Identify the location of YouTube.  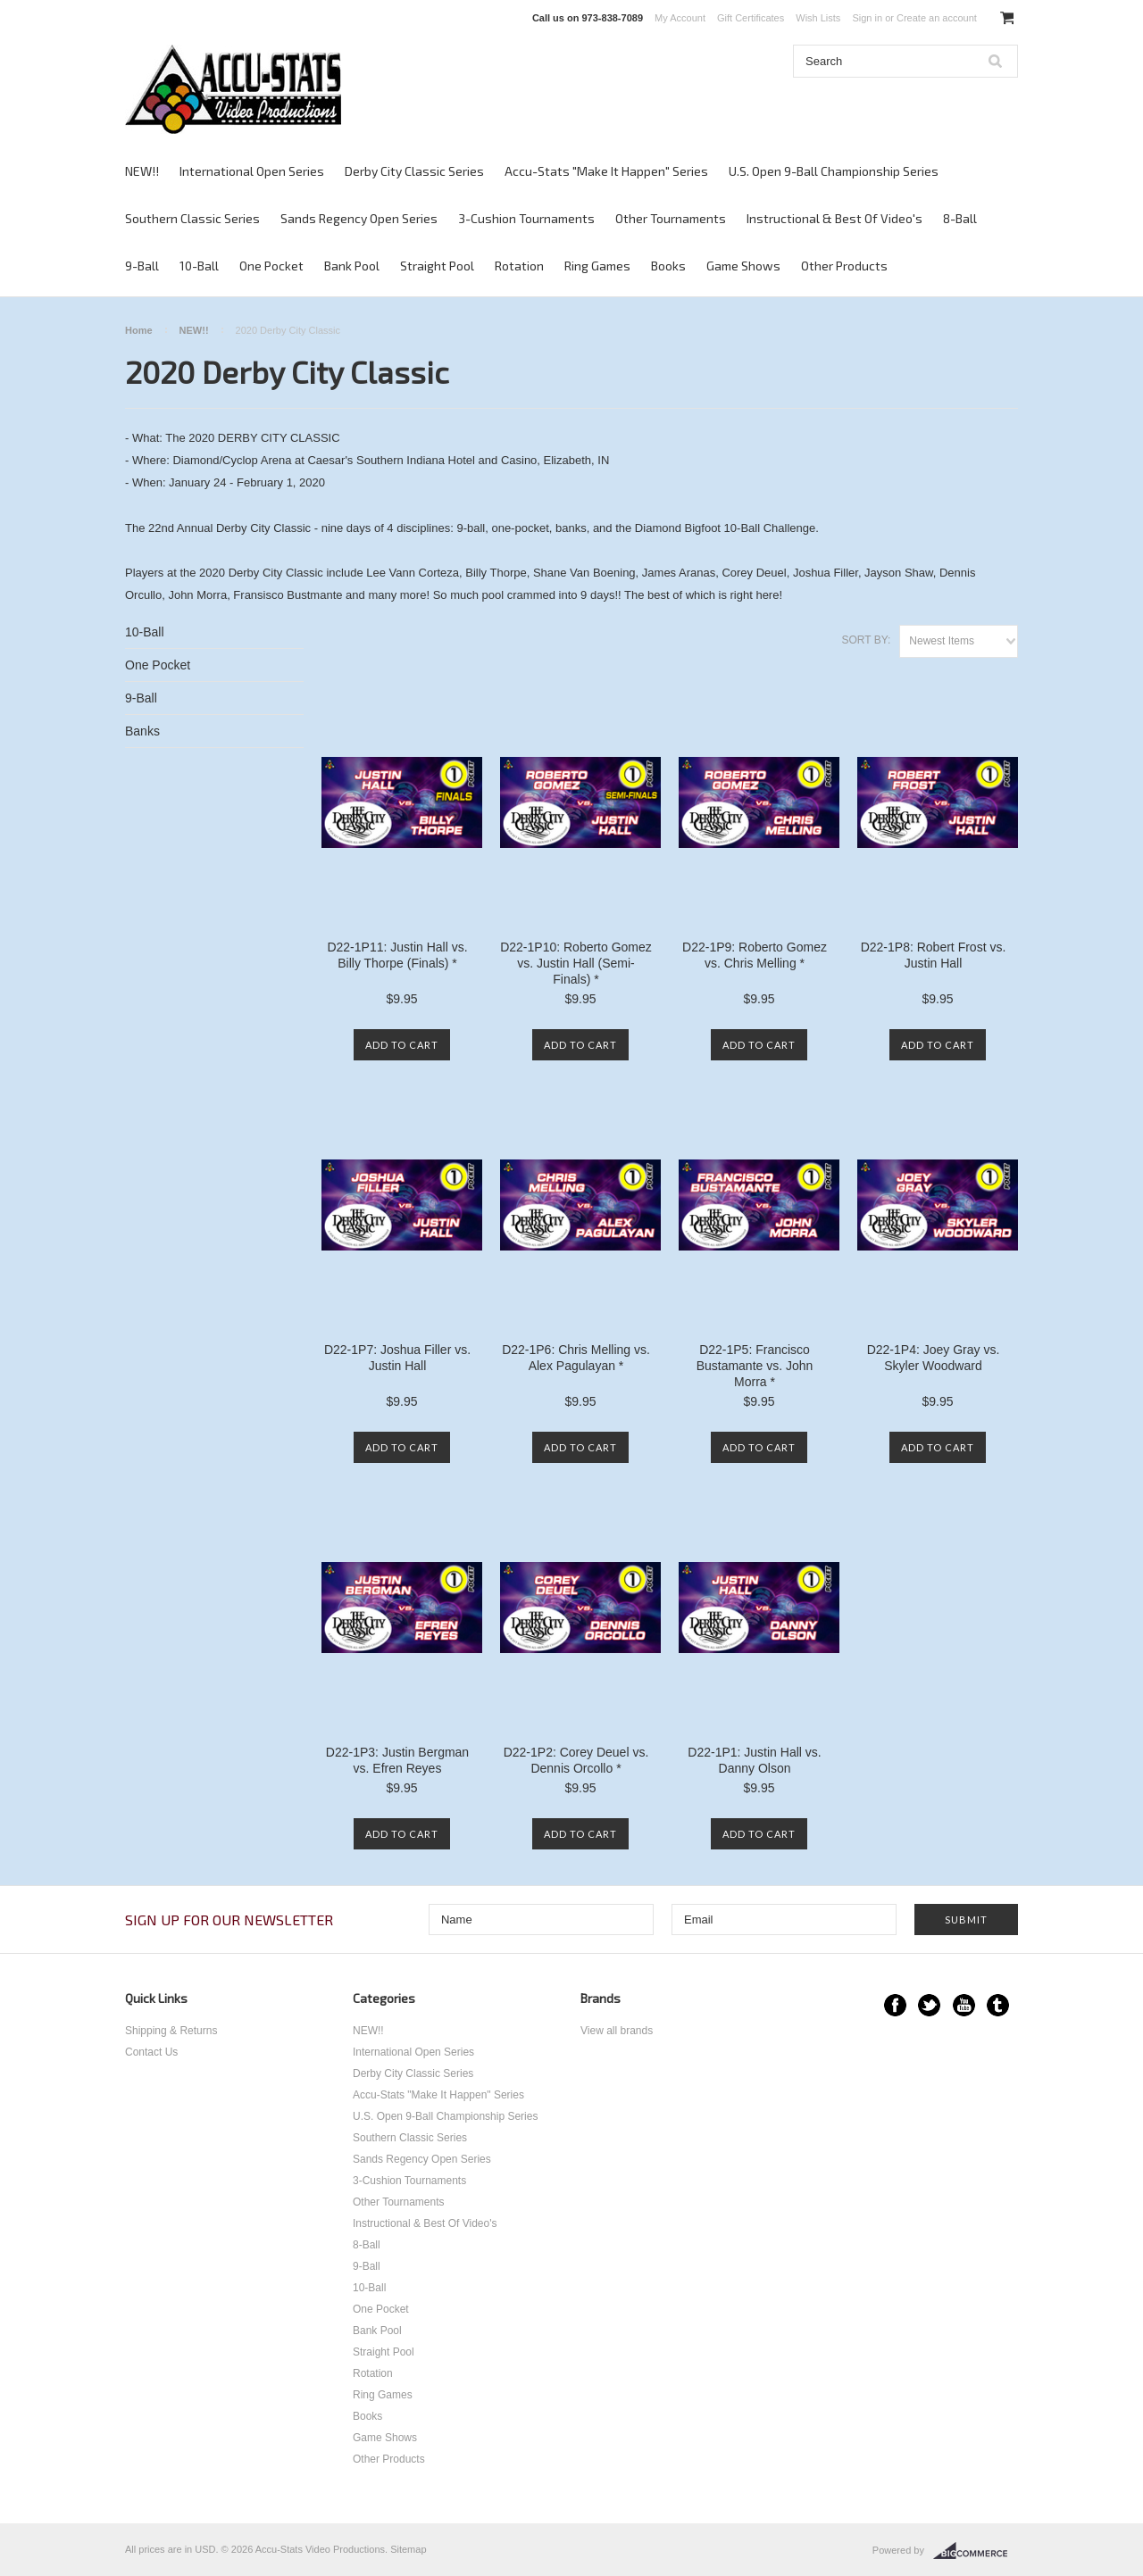
(964, 2005).